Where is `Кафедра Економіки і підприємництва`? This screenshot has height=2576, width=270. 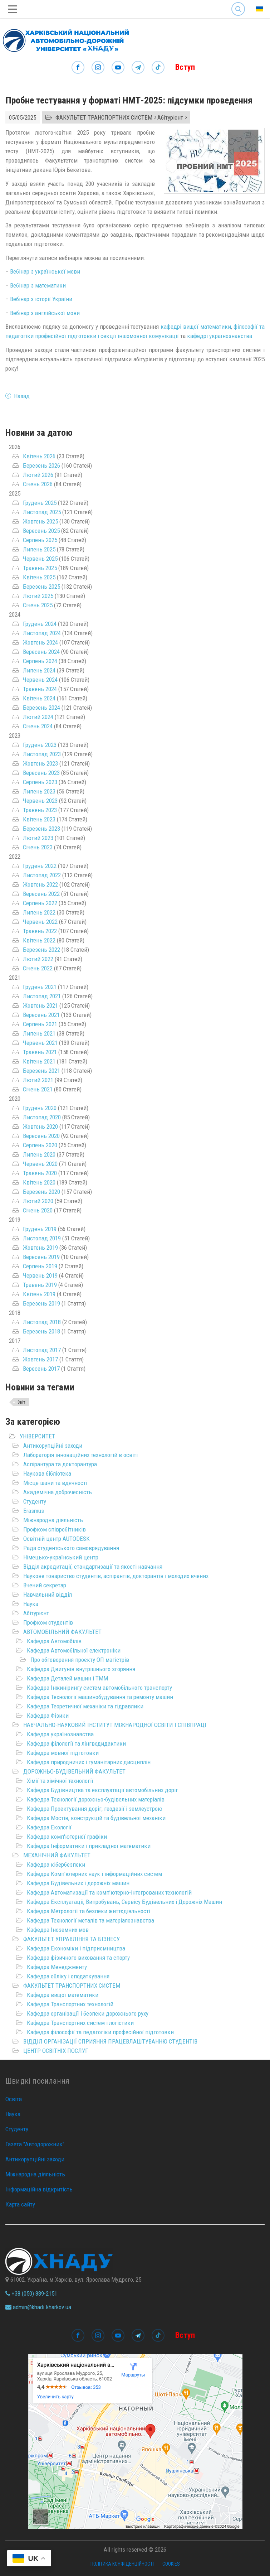
Кафедра Економіки і підприємництва is located at coordinates (76, 1948).